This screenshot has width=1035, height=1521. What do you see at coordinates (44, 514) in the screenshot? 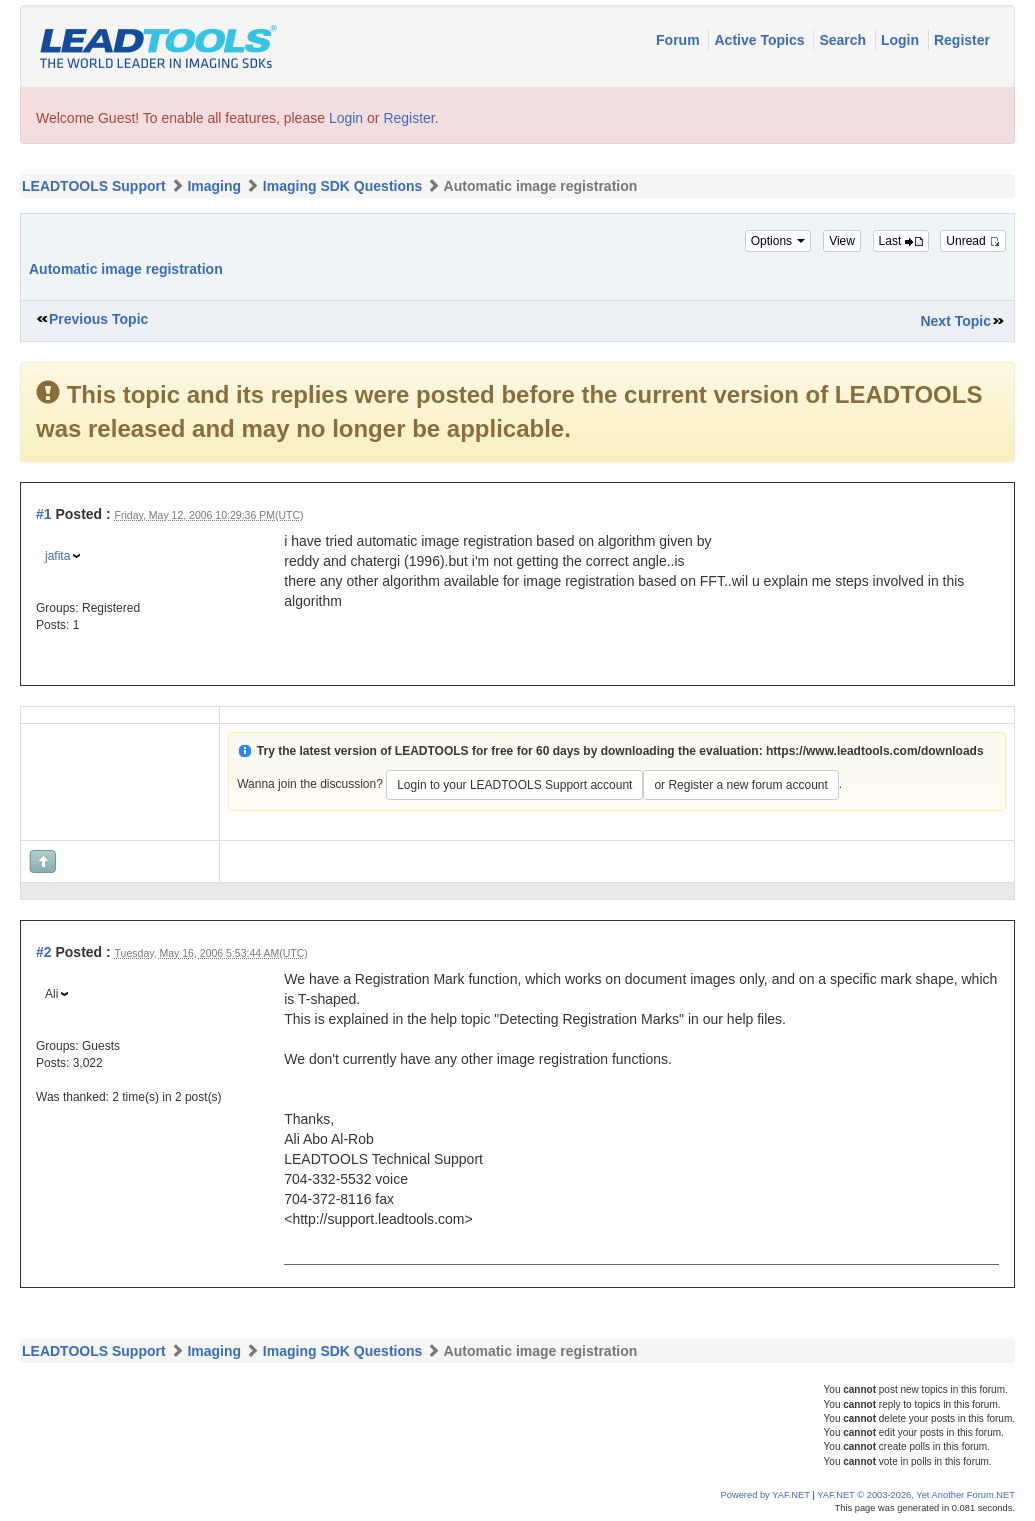
I see `#1` at bounding box center [44, 514].